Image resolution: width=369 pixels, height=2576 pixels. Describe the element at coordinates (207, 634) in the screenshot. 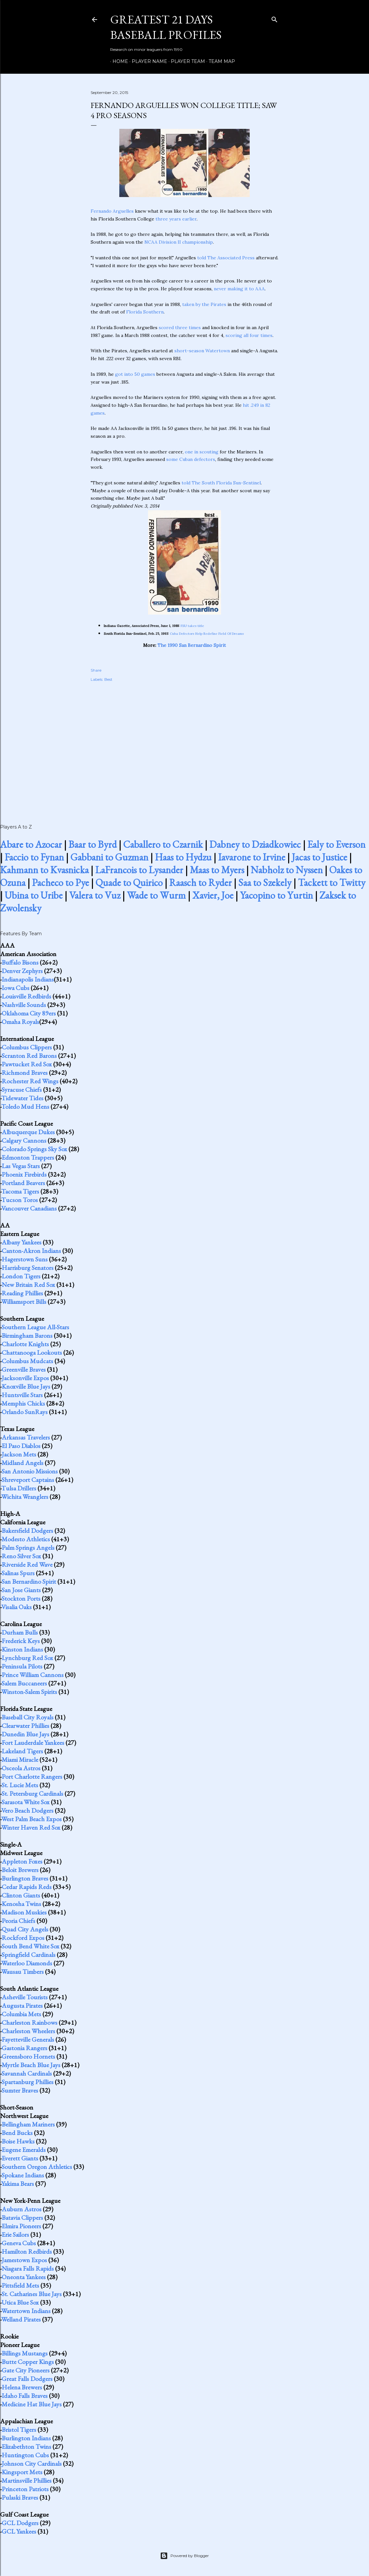

I see `Cuba Defectors Help Redefine Field Of Dreams` at that location.